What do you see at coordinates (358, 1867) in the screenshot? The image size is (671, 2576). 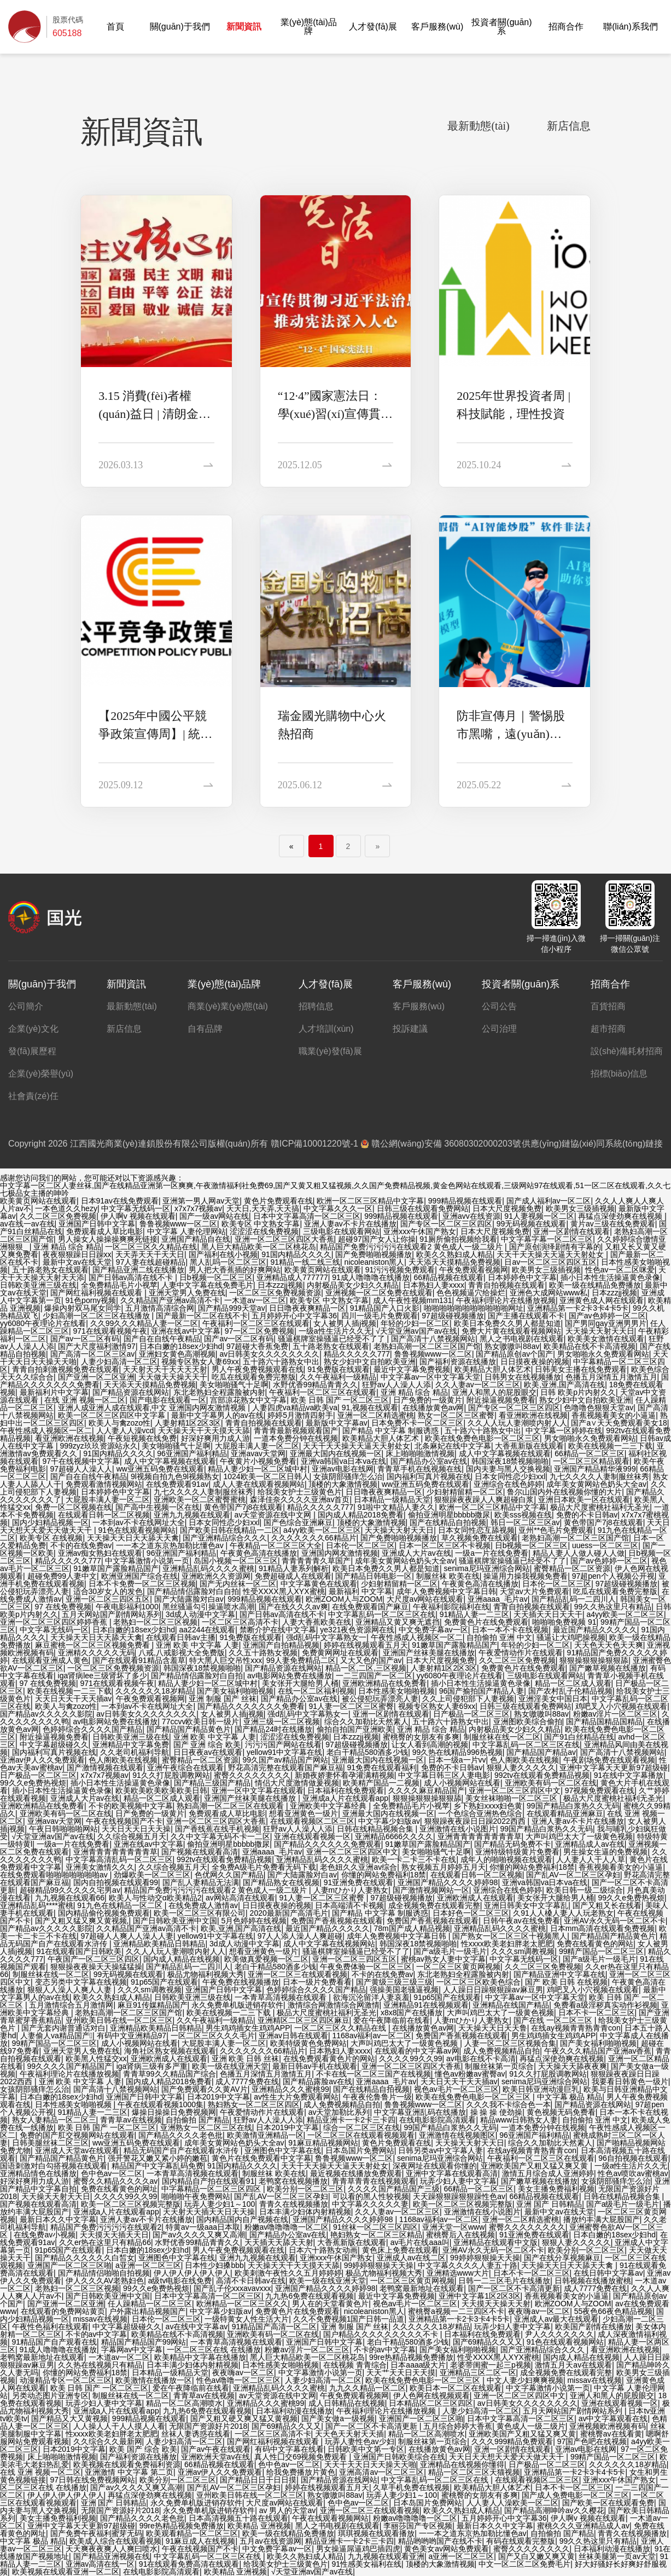 I see `老色妞久久亚洲av综合` at bounding box center [358, 1867].